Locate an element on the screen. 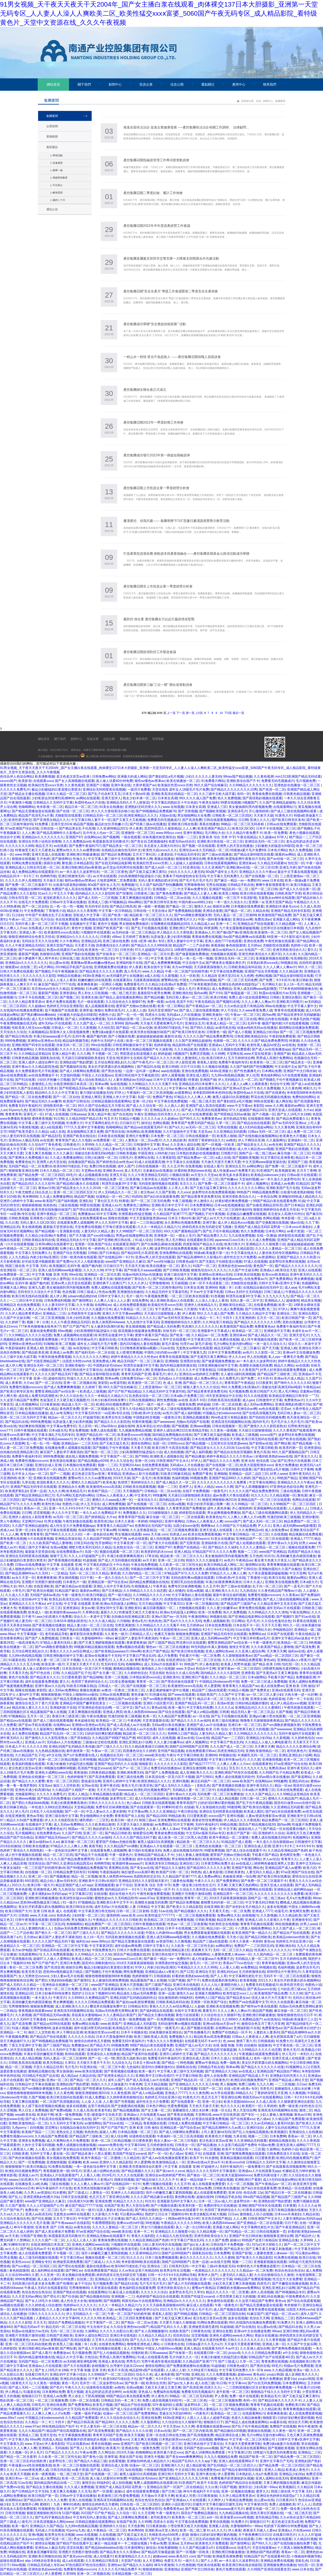  在线看视频 is located at coordinates (193, 1166).